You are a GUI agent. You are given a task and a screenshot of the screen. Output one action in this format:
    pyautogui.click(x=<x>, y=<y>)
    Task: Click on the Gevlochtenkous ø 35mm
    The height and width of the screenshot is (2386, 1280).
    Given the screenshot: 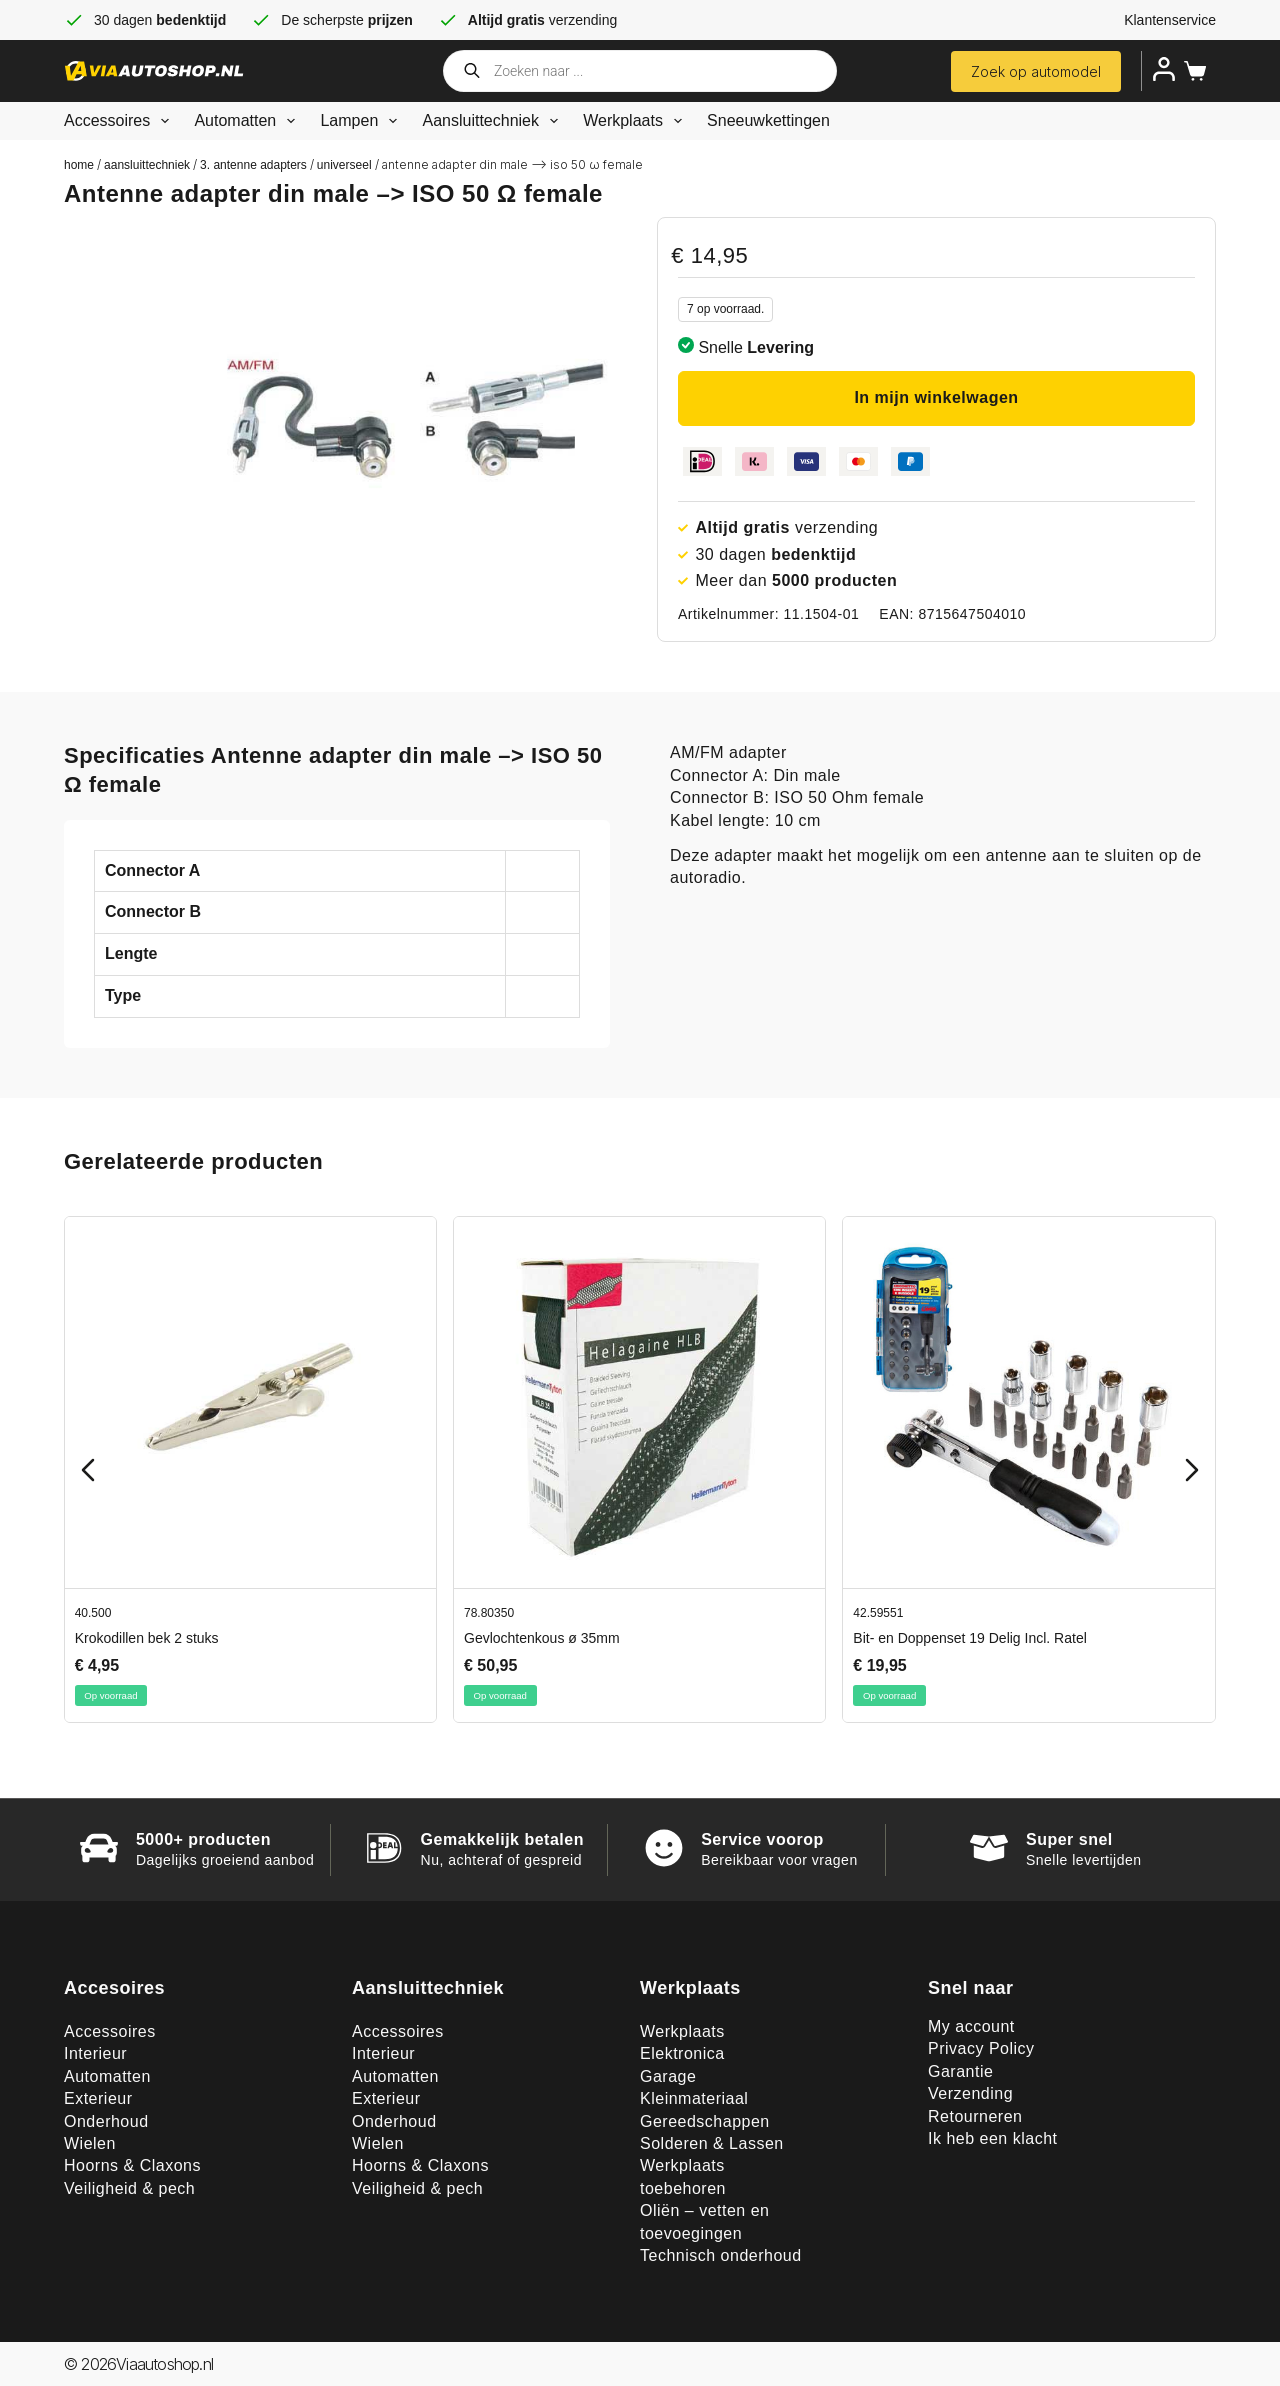 What is the action you would take?
    pyautogui.click(x=542, y=1638)
    